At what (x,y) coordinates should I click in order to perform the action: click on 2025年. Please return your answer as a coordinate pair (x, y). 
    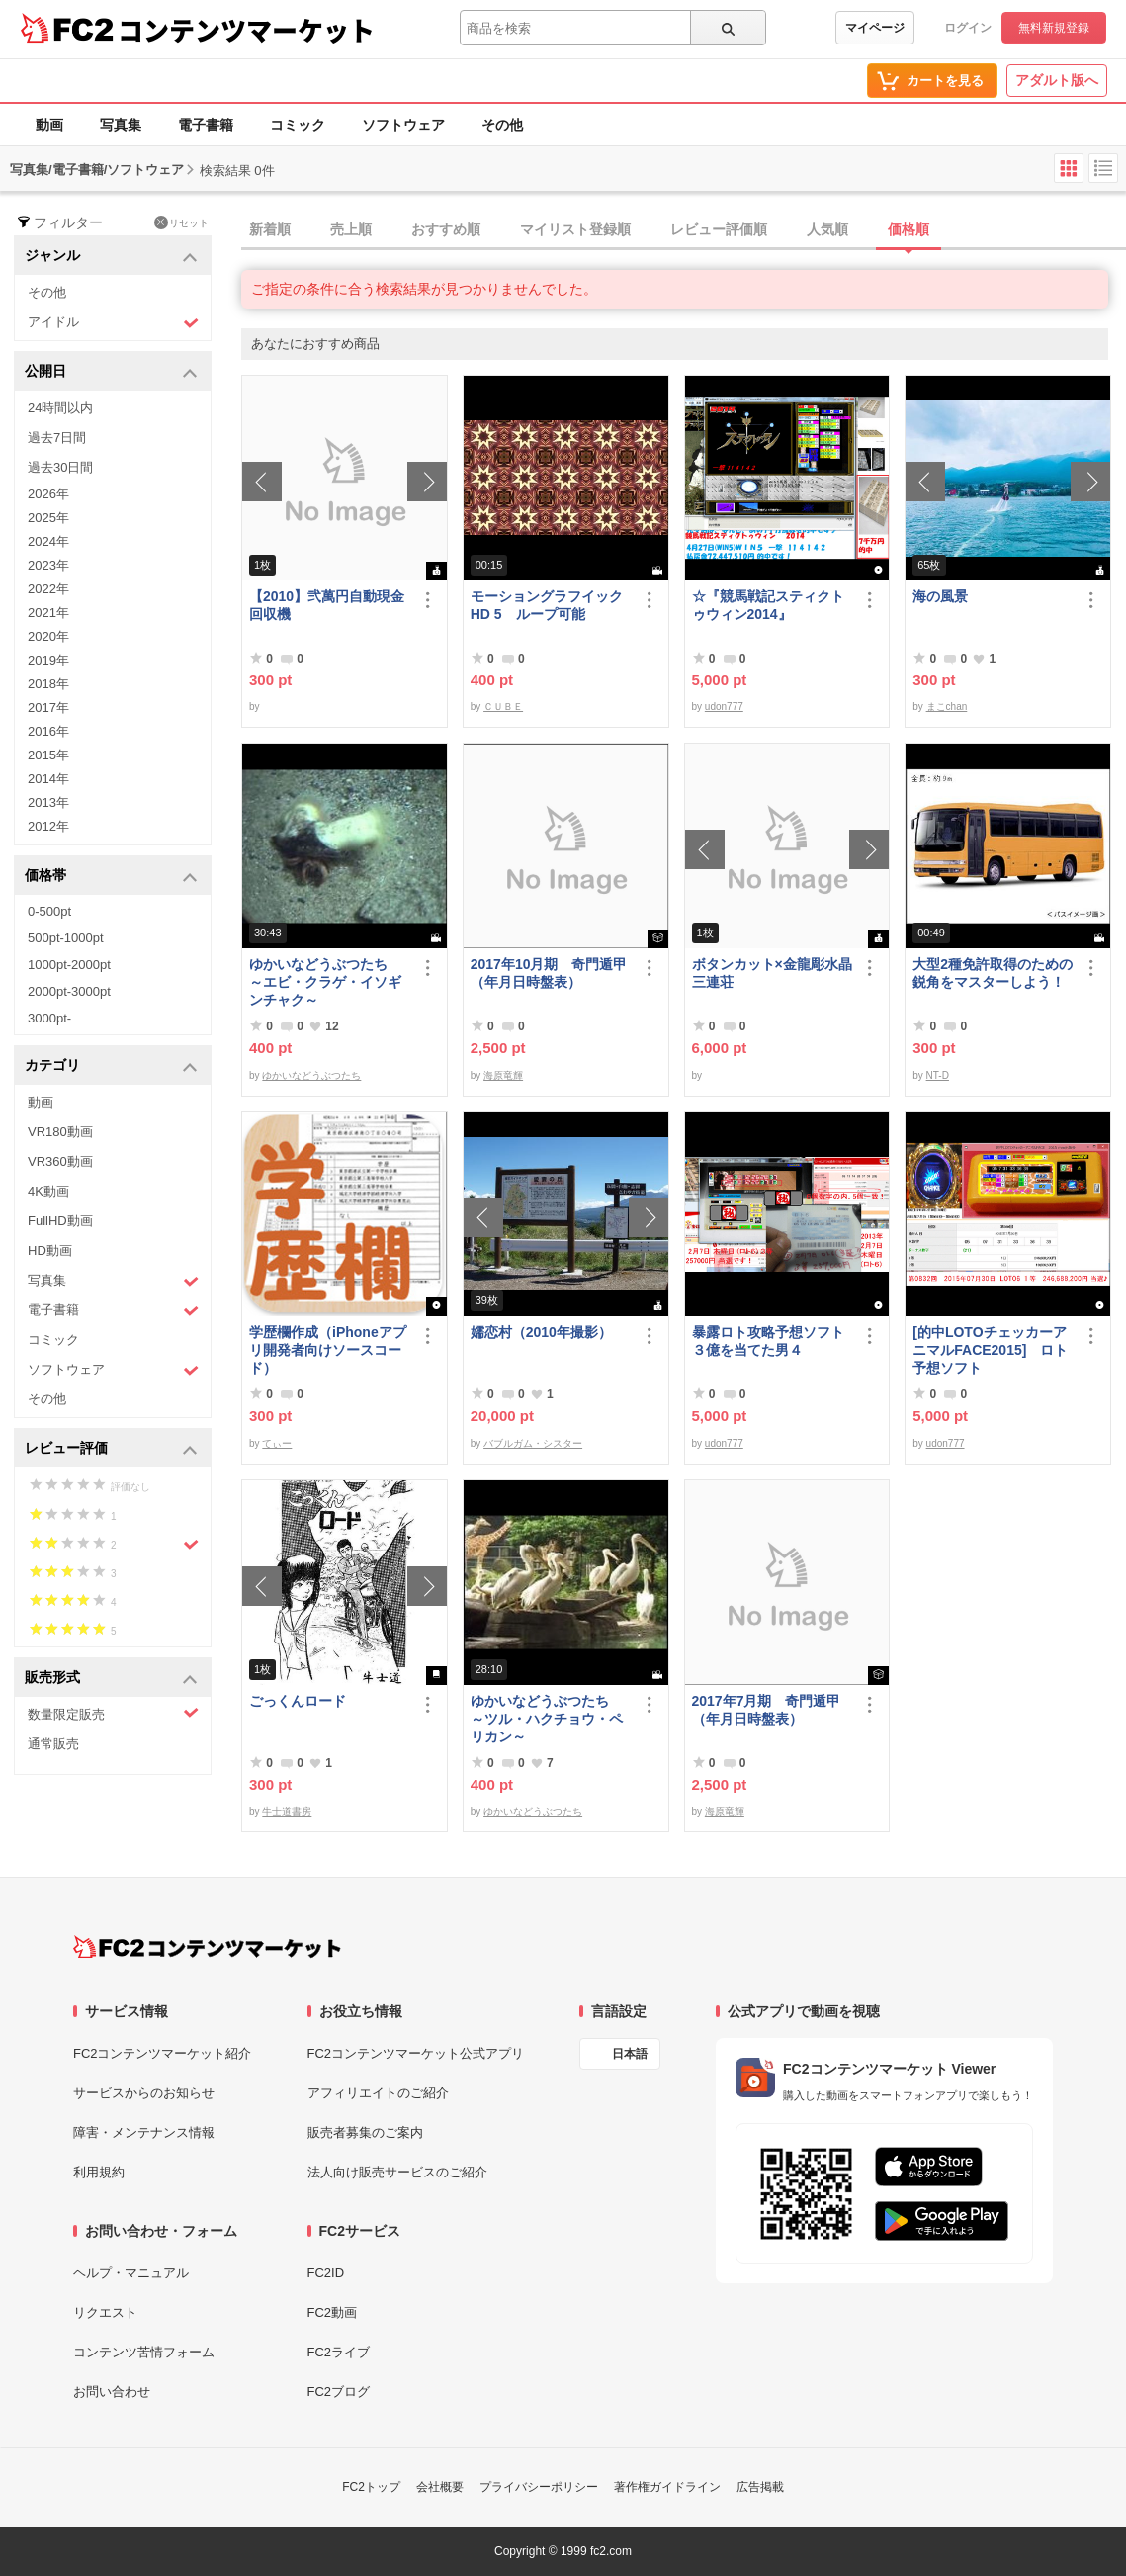
    Looking at the image, I should click on (48, 517).